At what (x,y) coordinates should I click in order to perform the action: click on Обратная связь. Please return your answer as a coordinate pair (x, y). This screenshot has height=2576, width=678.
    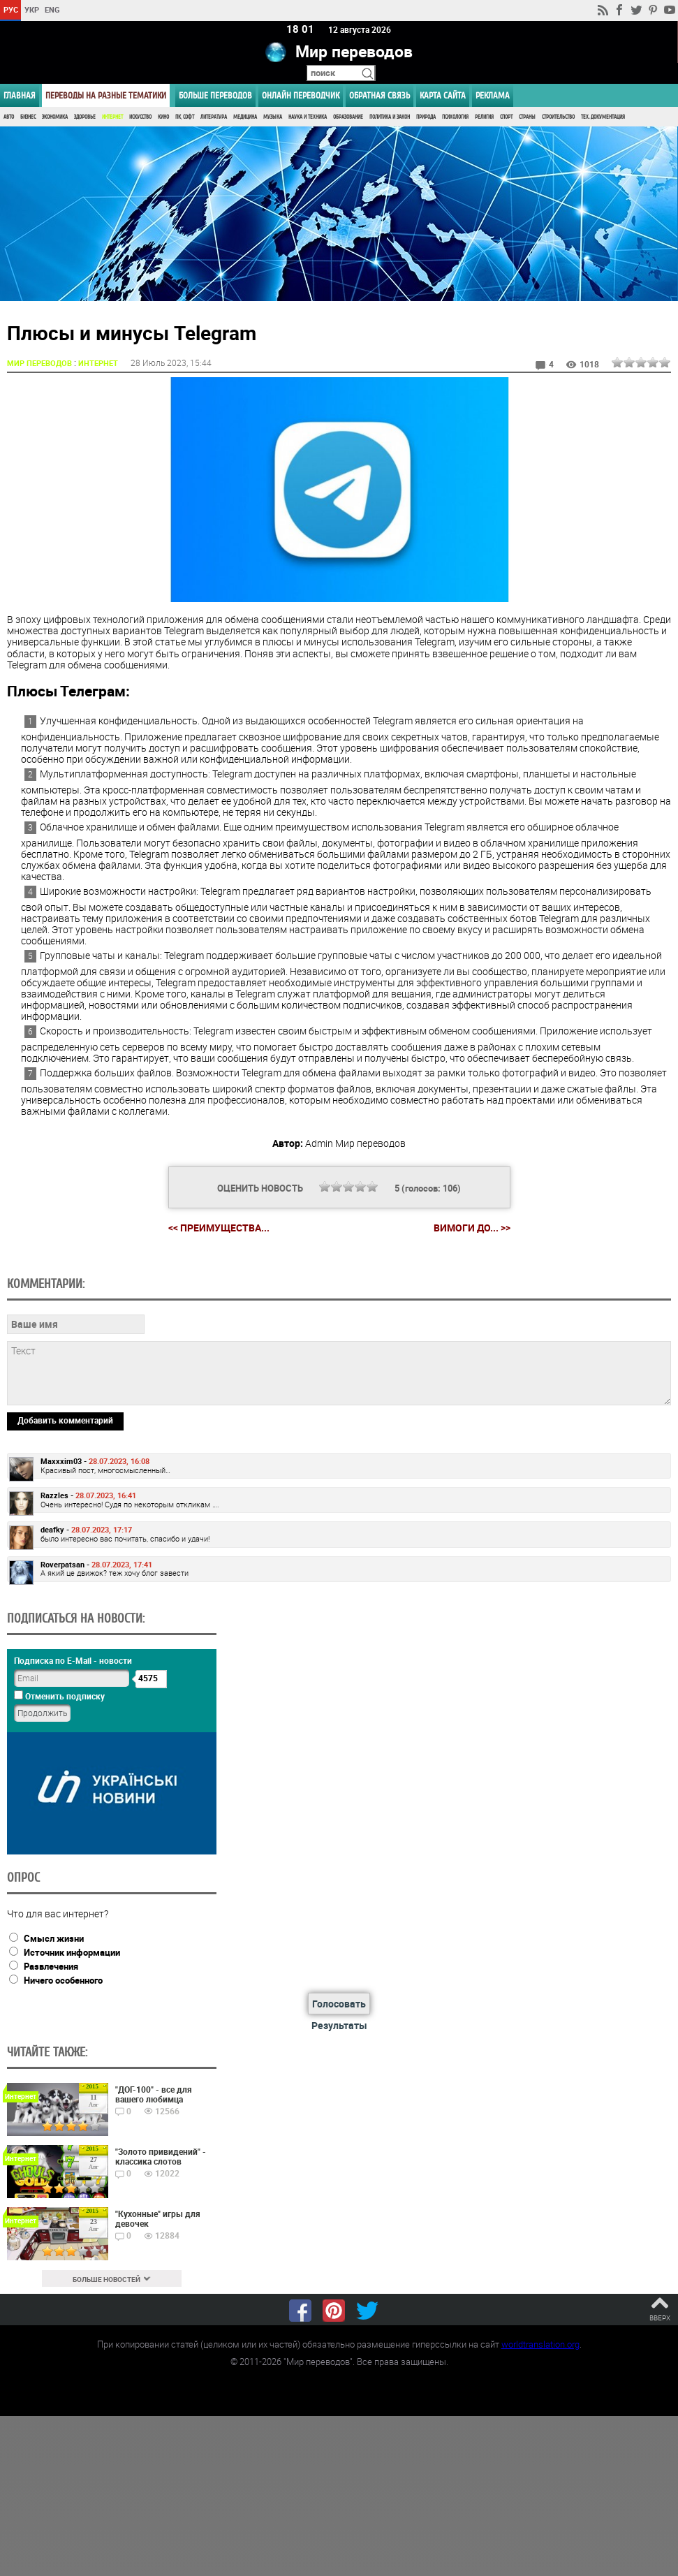
    Looking at the image, I should click on (379, 95).